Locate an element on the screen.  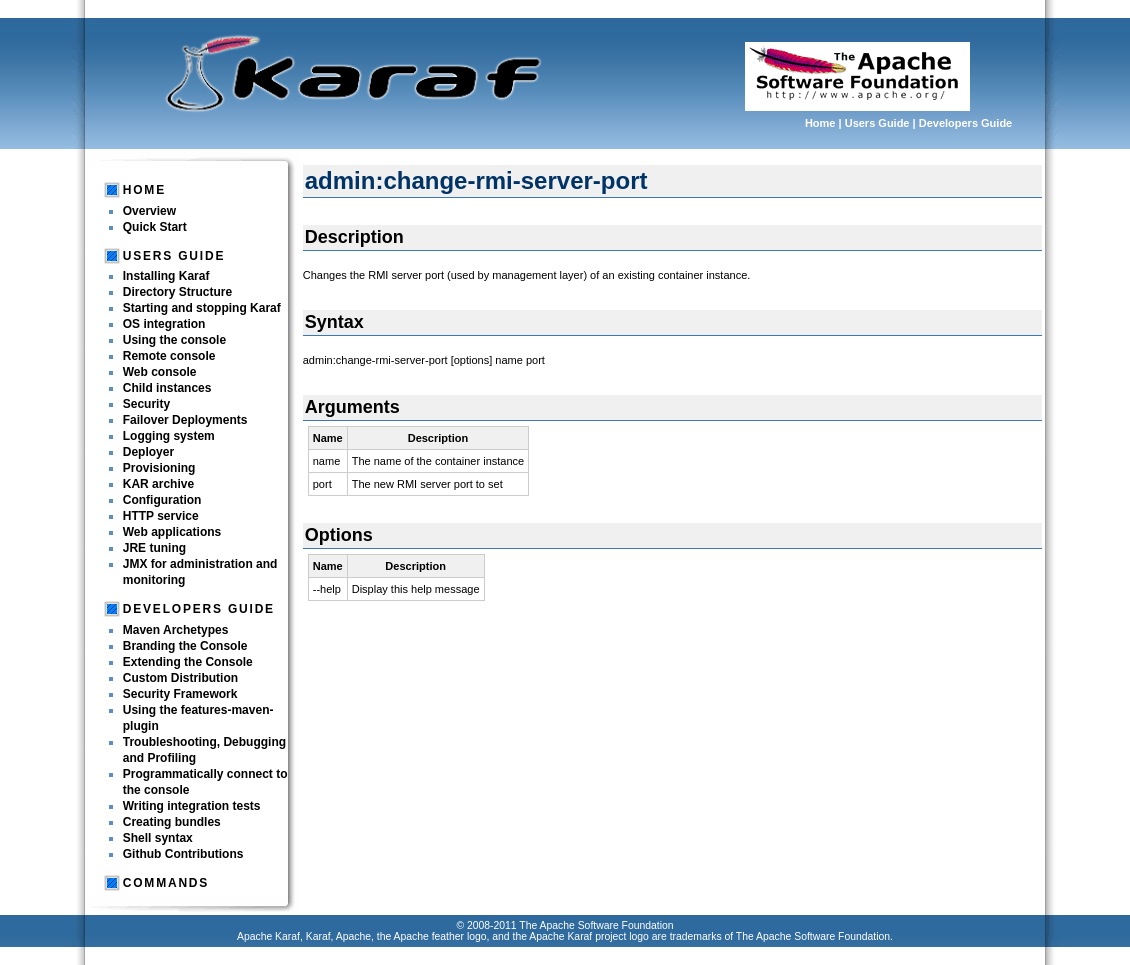
Github Contributions is located at coordinates (183, 854).